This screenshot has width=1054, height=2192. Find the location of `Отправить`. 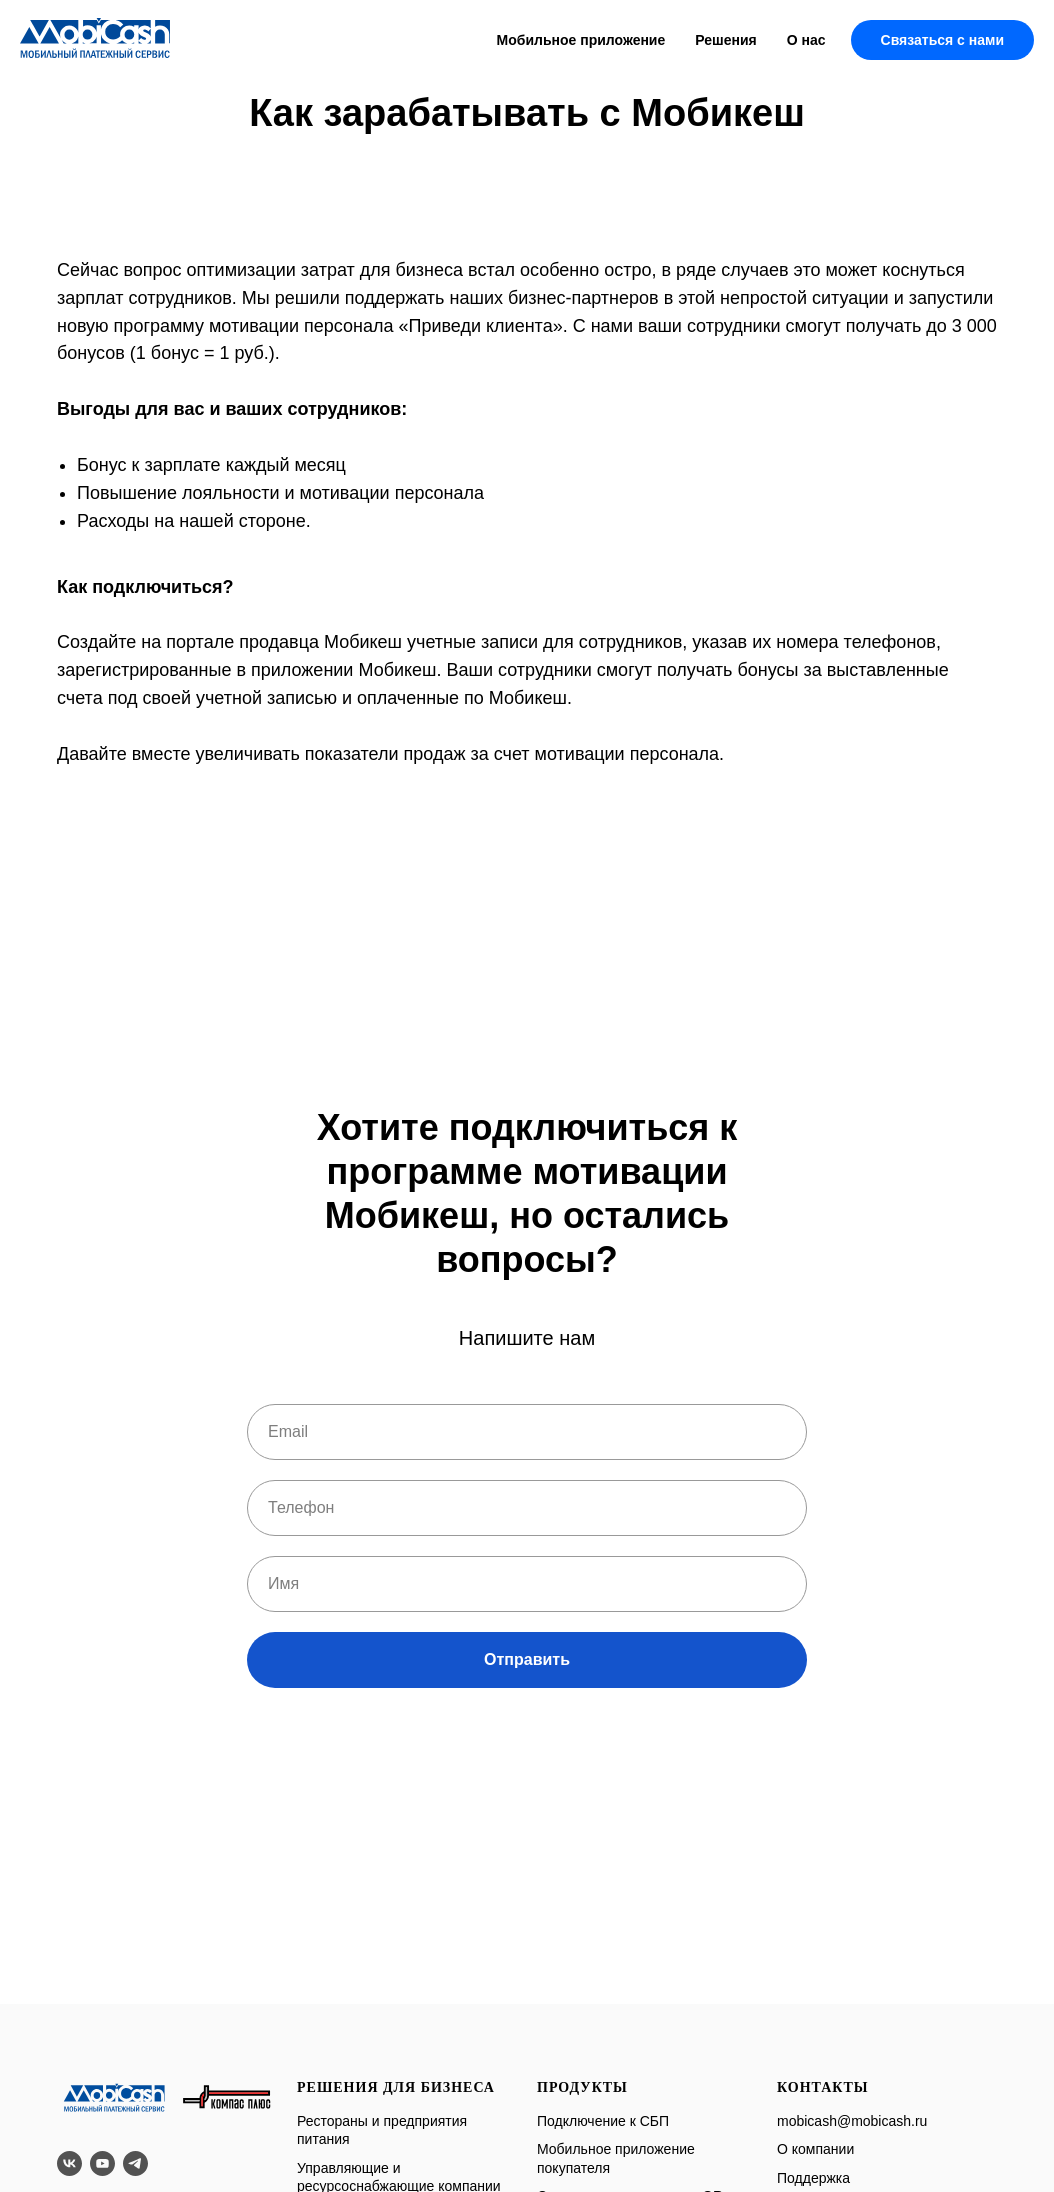

Отправить is located at coordinates (527, 1659).